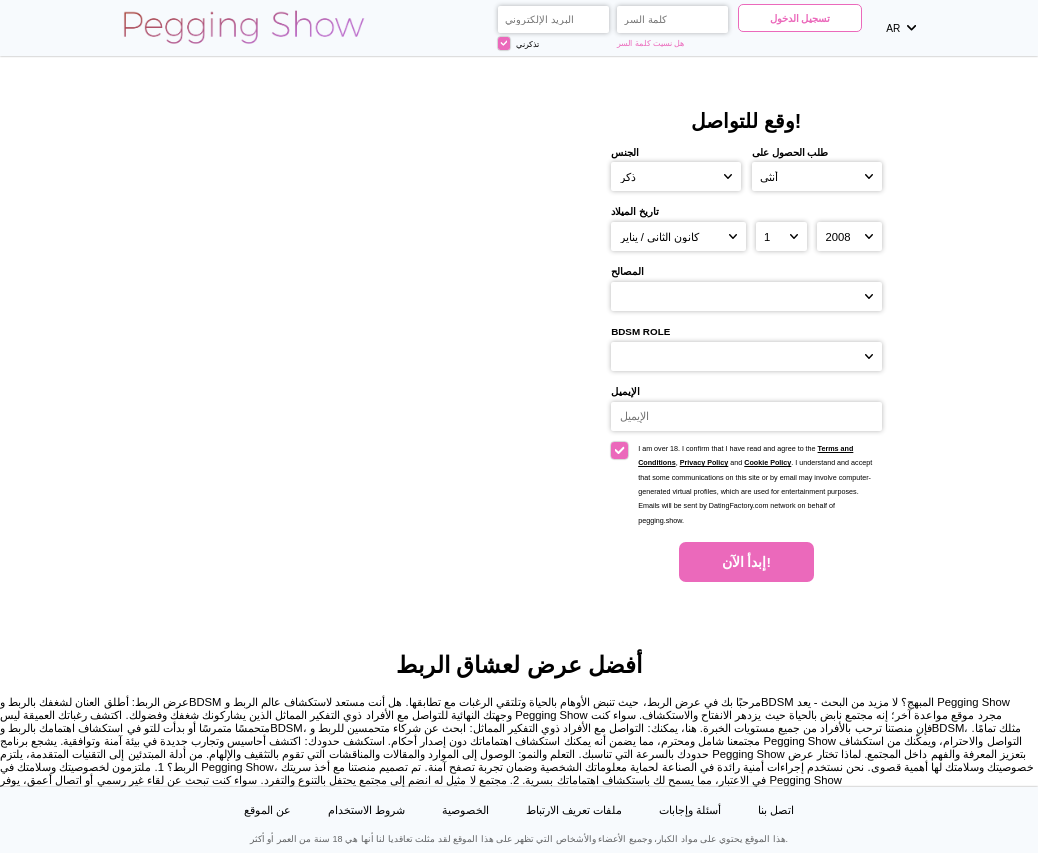 Image resolution: width=1038 pixels, height=853 pixels. I want to click on الخصوصية, so click(465, 810).